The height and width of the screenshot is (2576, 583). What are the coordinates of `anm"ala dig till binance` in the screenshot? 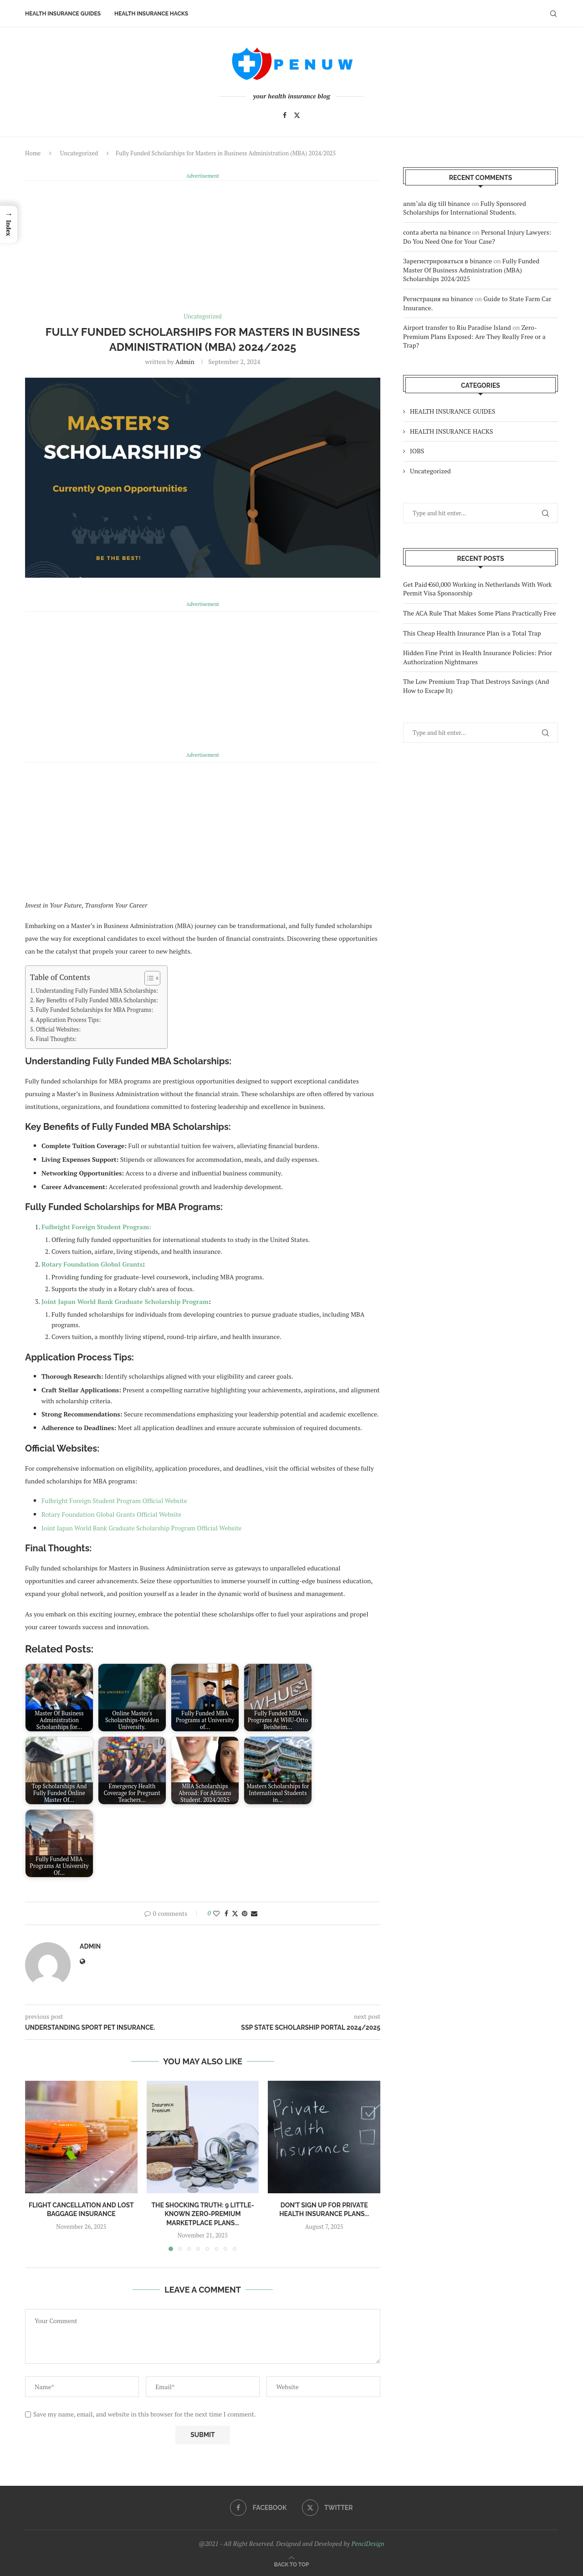 It's located at (436, 203).